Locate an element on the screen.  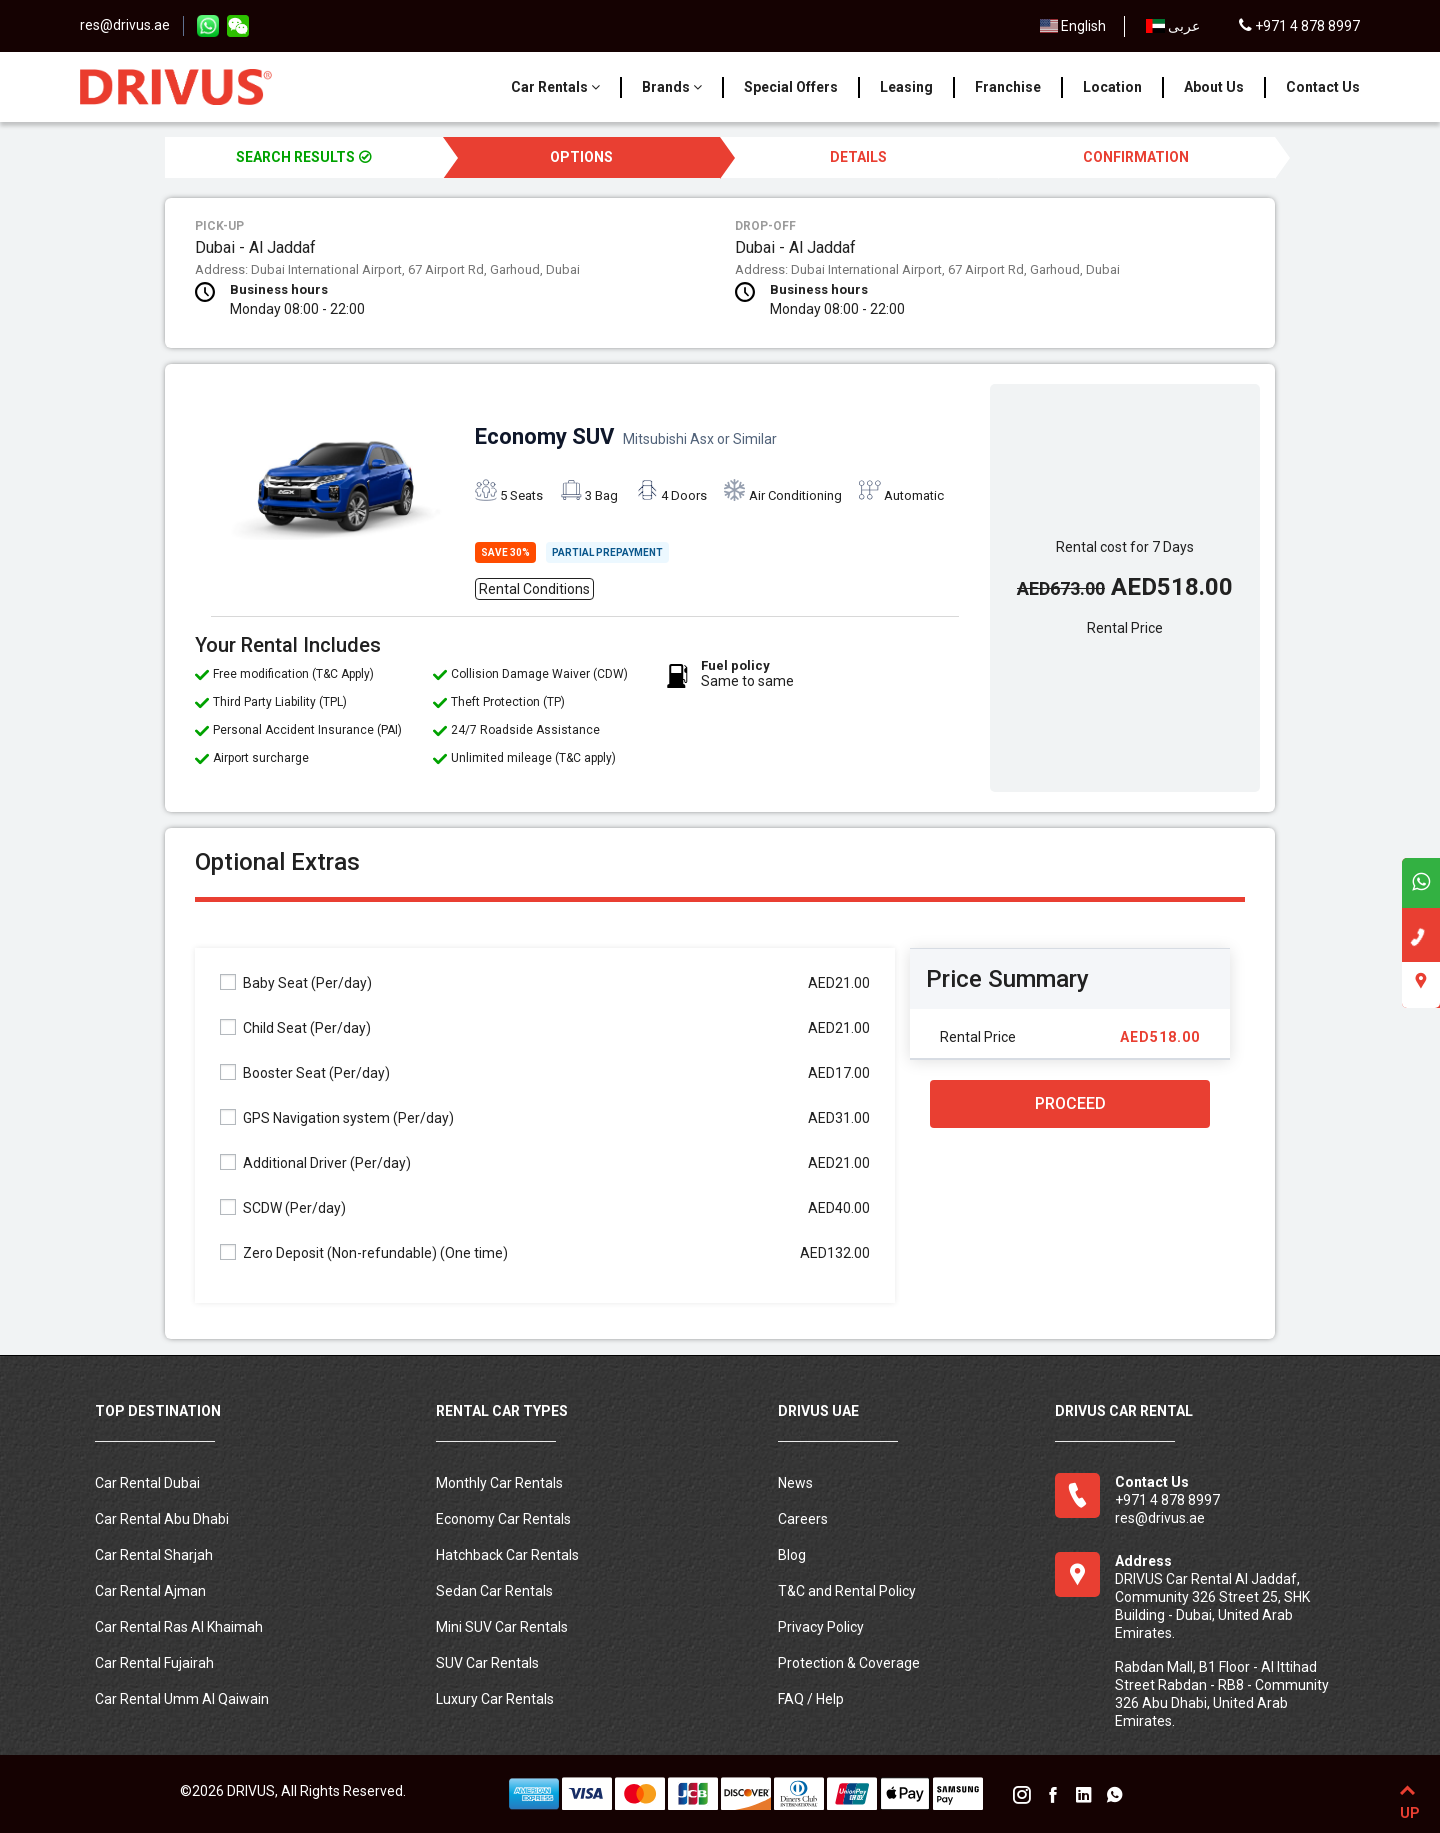
Protection & Coverage is located at coordinates (849, 1663).